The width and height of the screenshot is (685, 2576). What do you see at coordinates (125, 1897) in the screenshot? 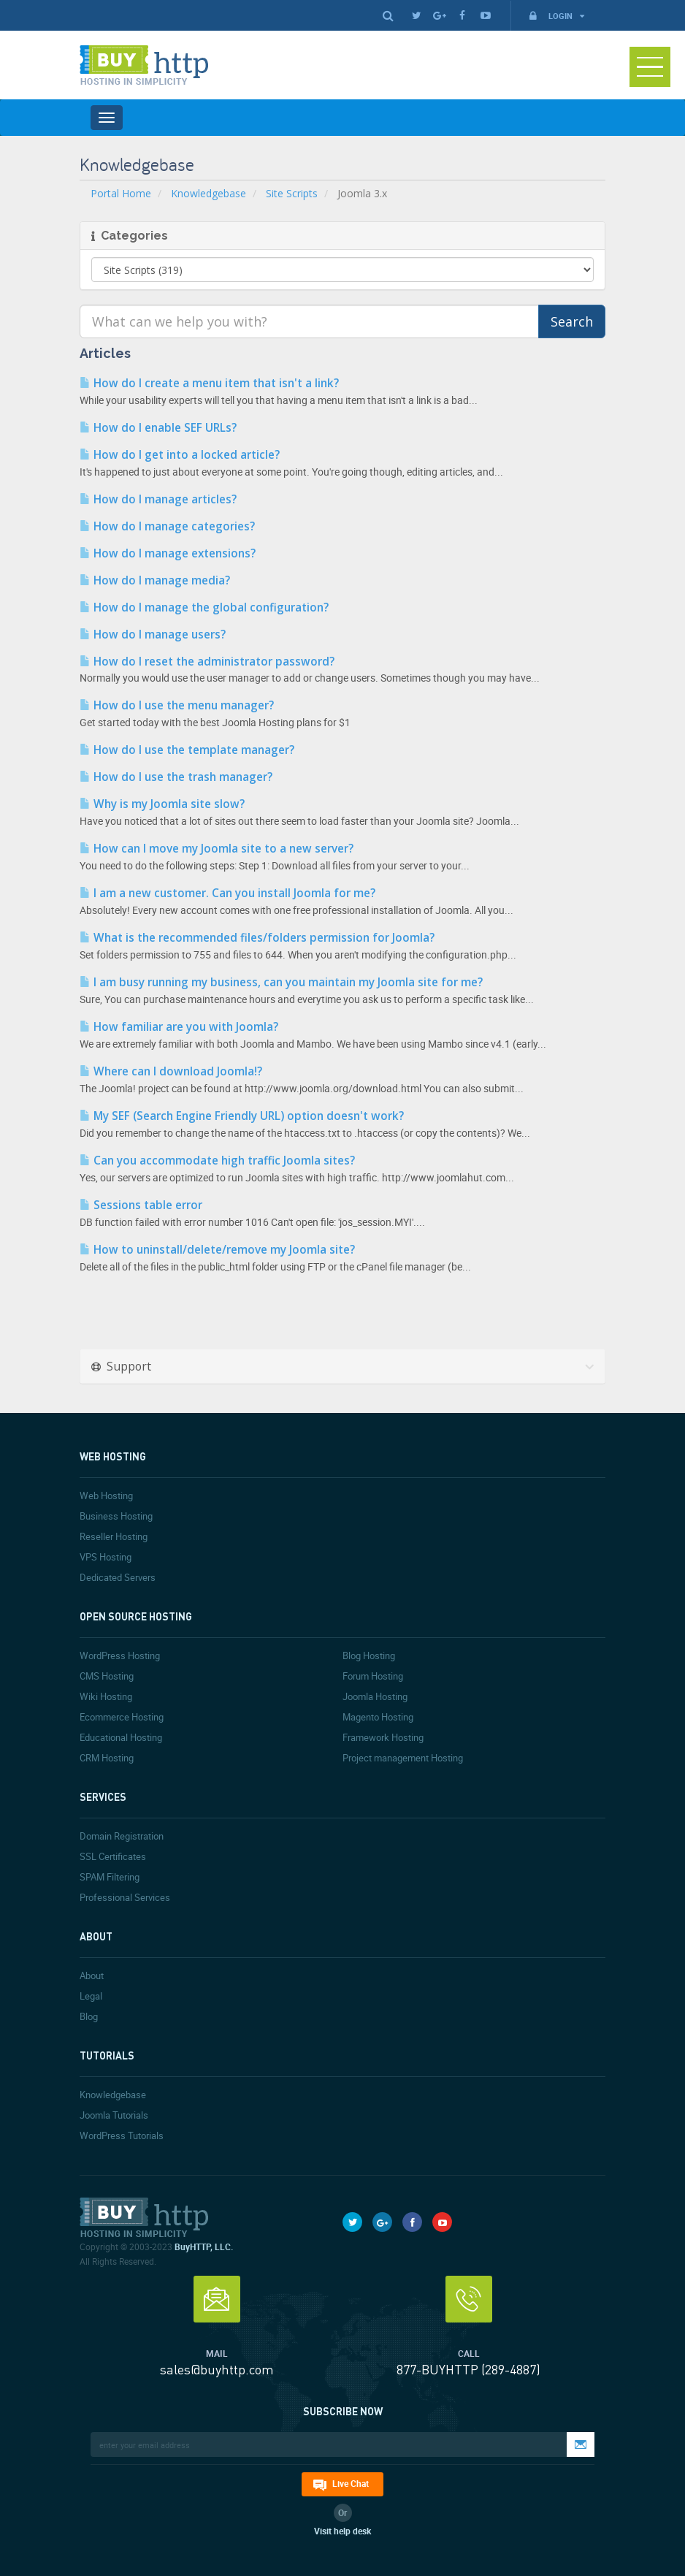
I see `Professional Services` at bounding box center [125, 1897].